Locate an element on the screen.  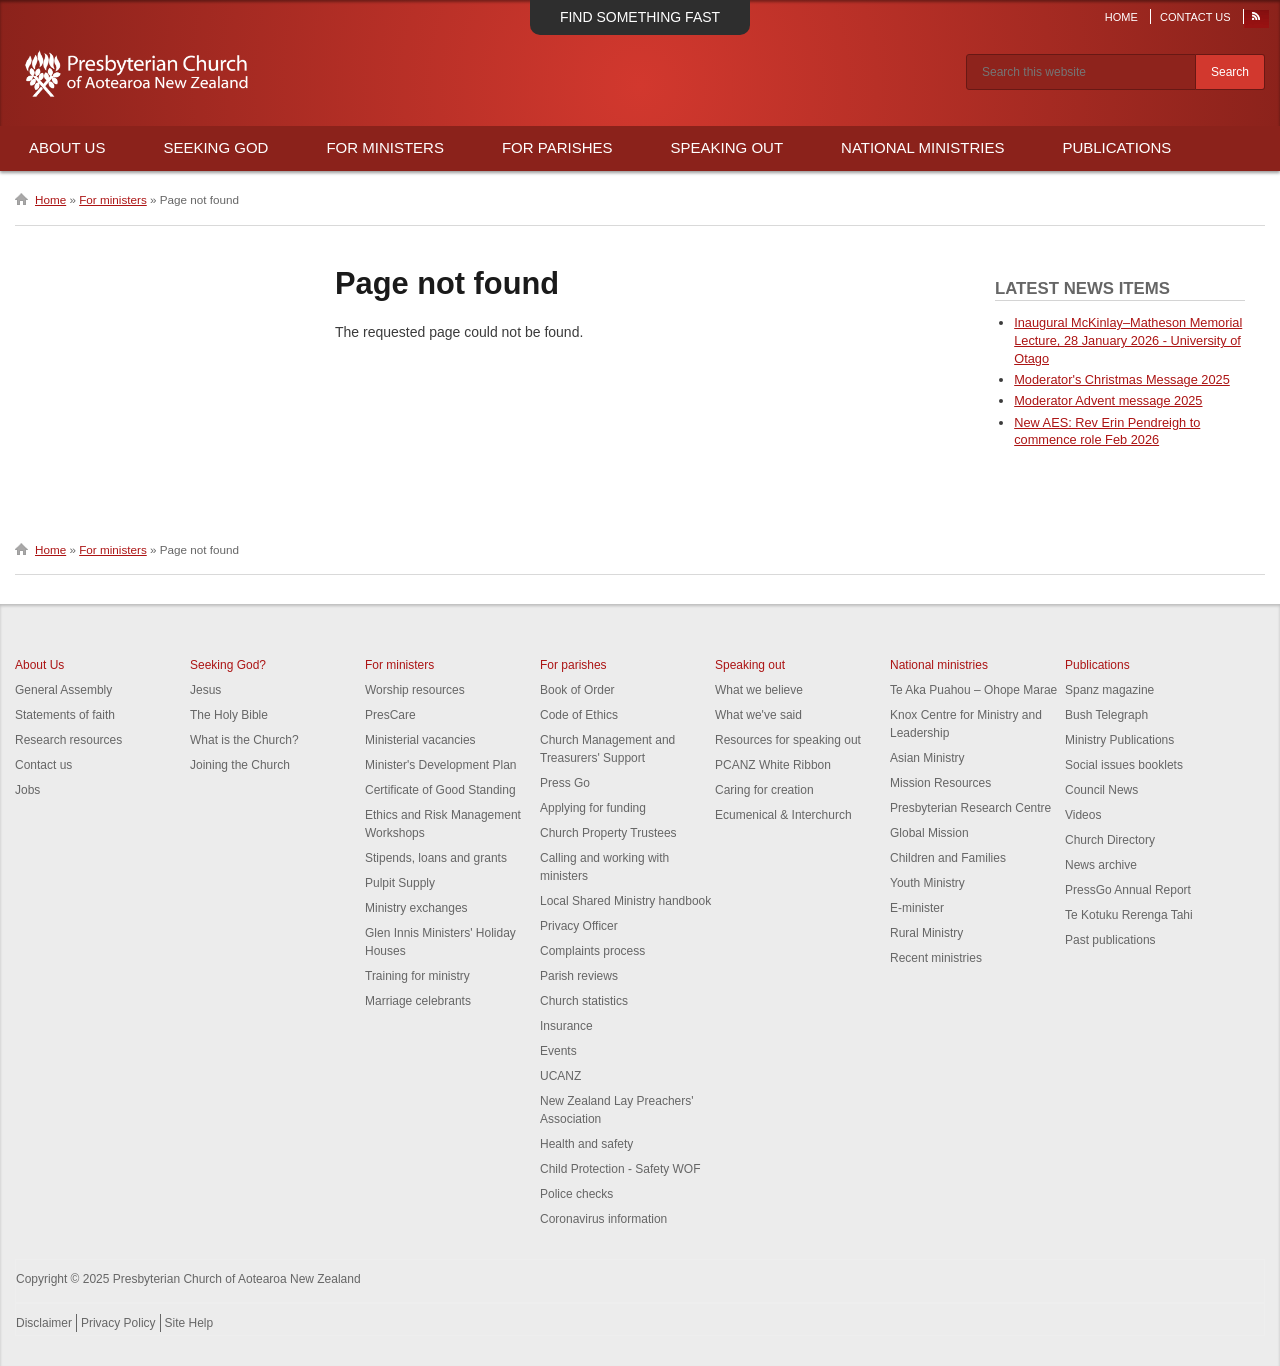
National ministries is located at coordinates (939, 665).